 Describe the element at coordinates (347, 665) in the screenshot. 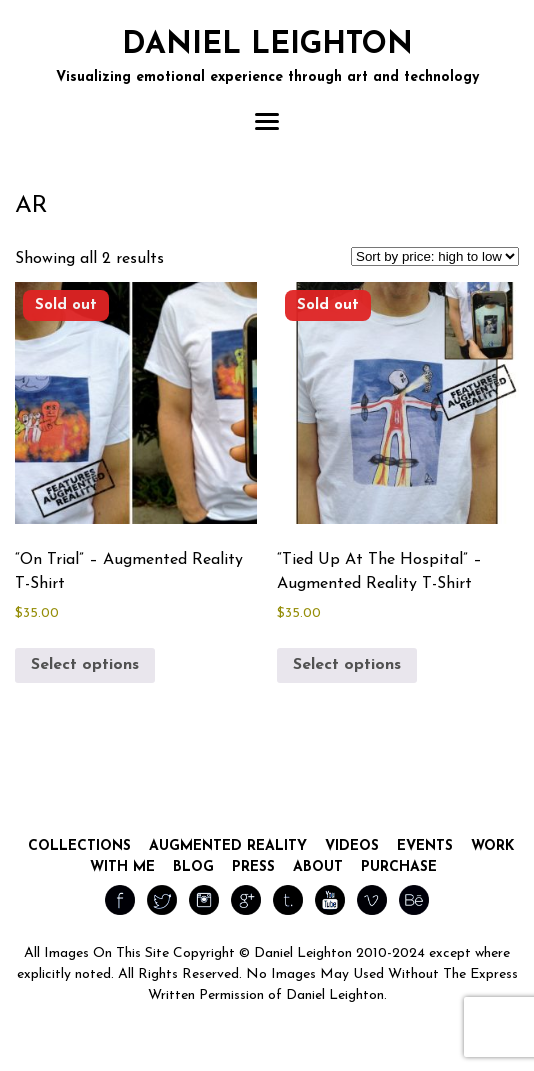

I see `Select options [Select options for “"Tied Up At The Hospital" - Augmented Reality T-Shirt”]` at that location.